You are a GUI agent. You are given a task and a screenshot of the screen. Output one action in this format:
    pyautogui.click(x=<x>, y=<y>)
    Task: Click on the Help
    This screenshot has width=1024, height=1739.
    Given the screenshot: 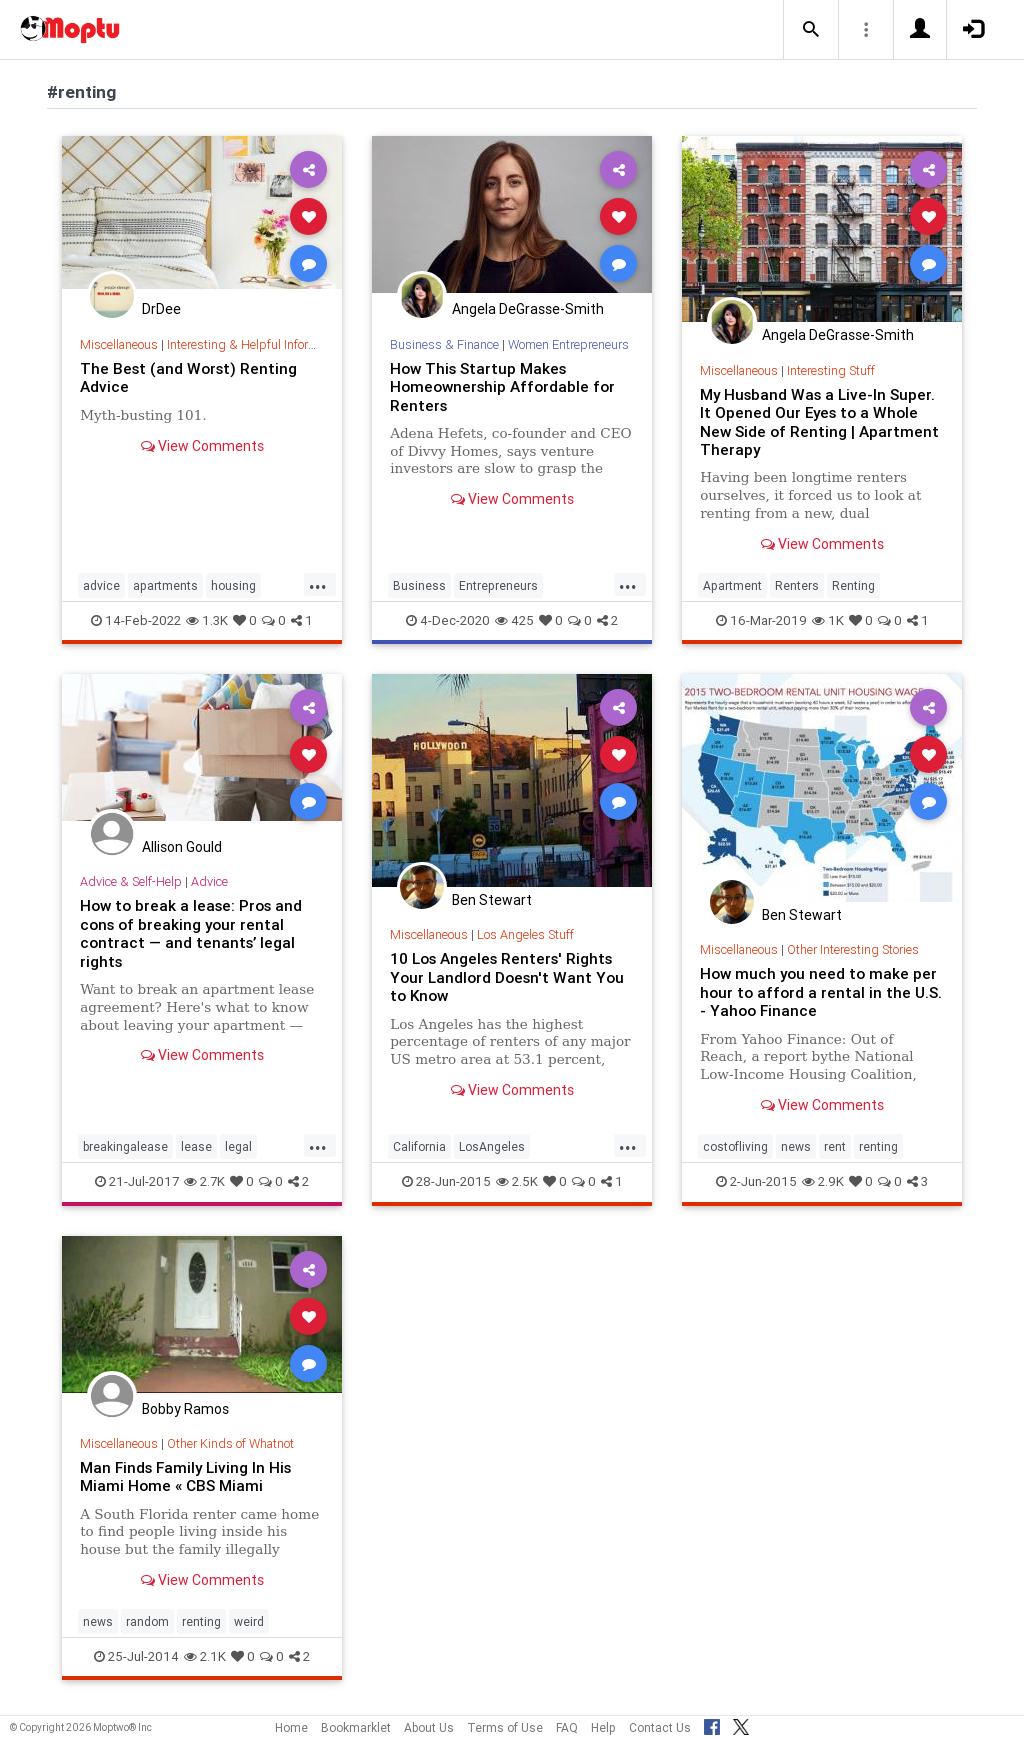 What is the action you would take?
    pyautogui.click(x=603, y=1727)
    